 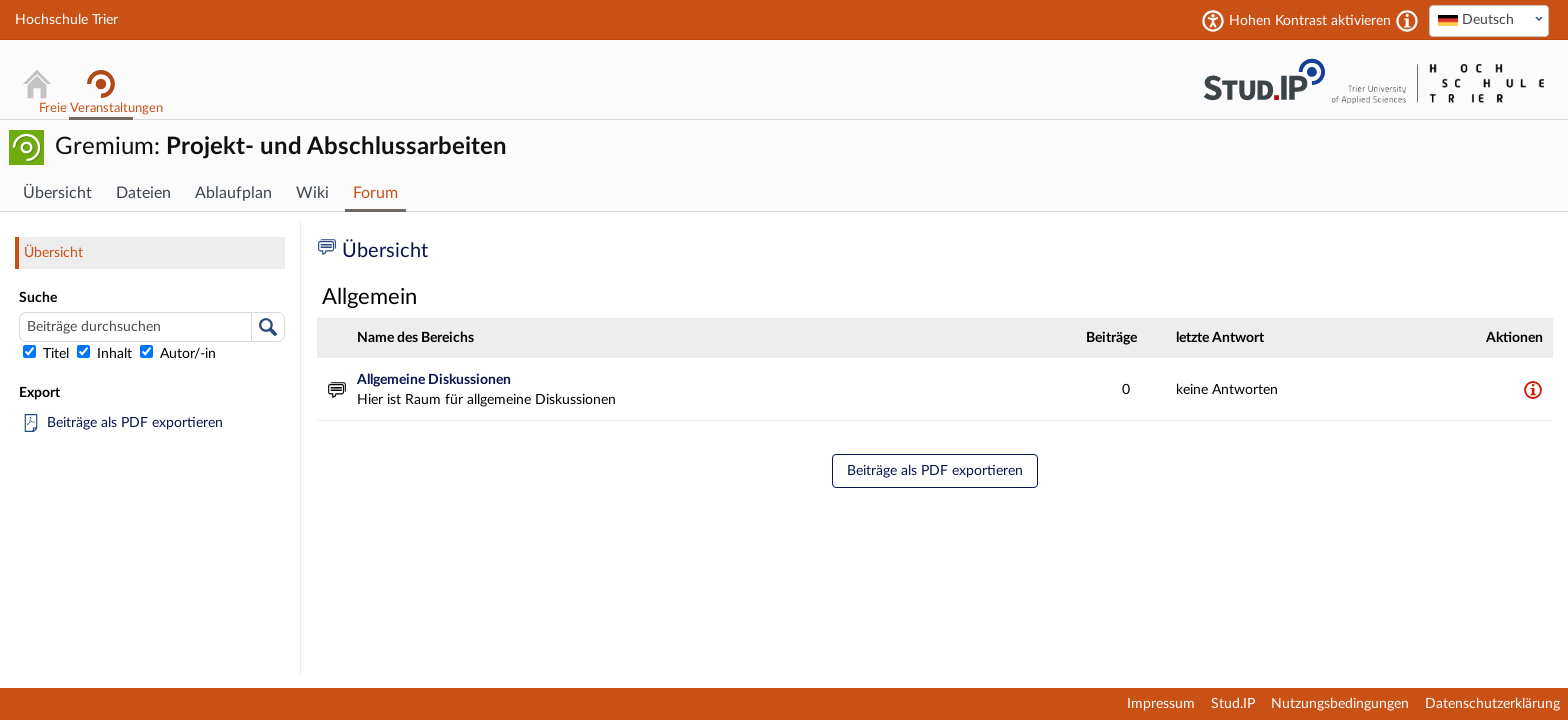 I want to click on Inhalt, so click(x=106, y=354).